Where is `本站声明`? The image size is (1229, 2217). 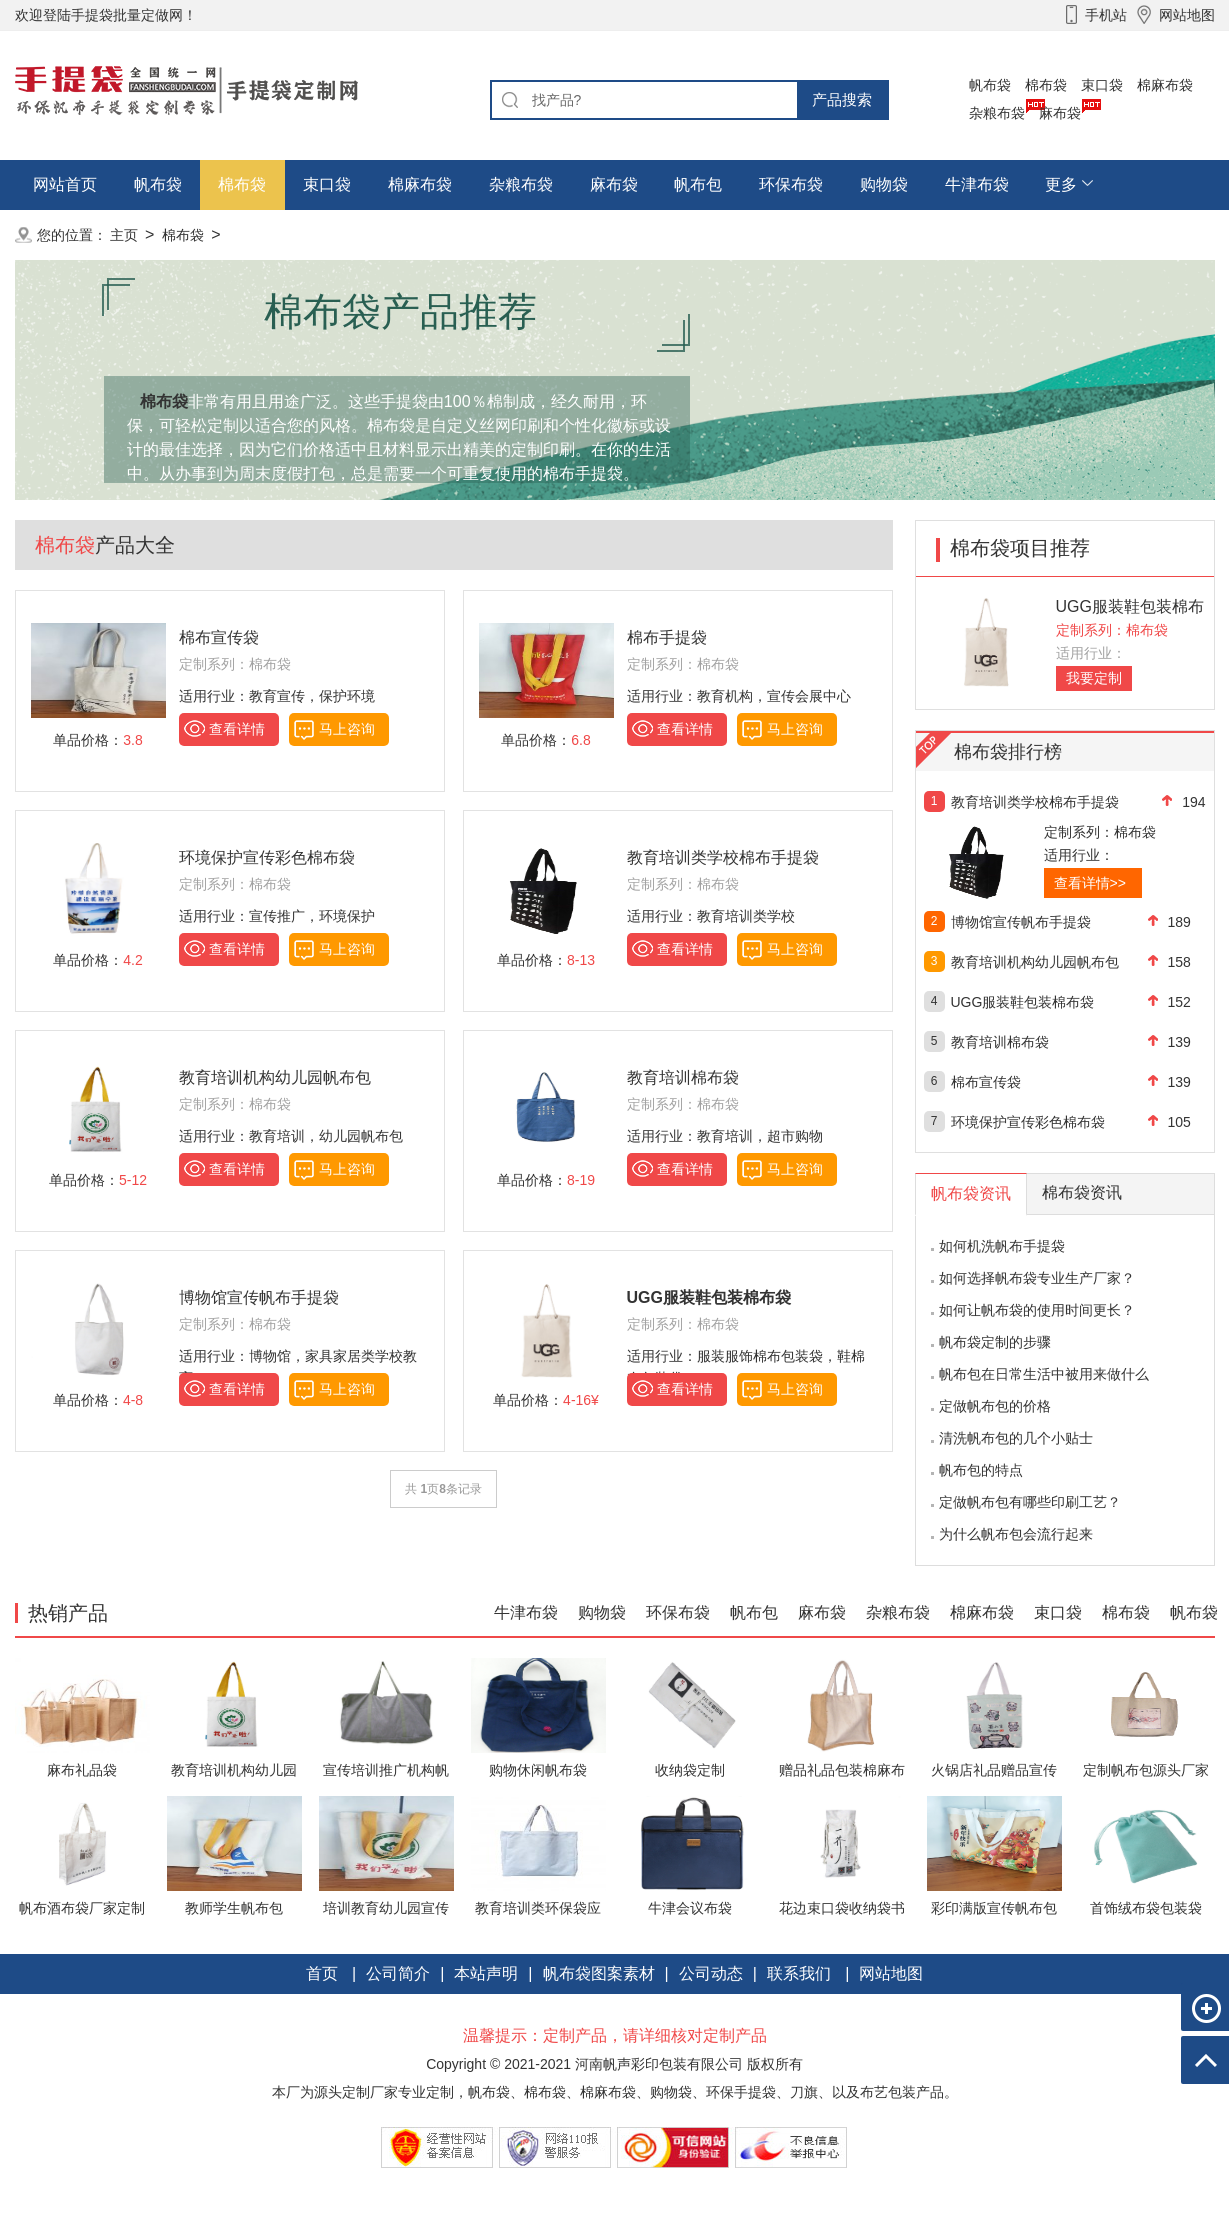
本站声明 is located at coordinates (486, 1973).